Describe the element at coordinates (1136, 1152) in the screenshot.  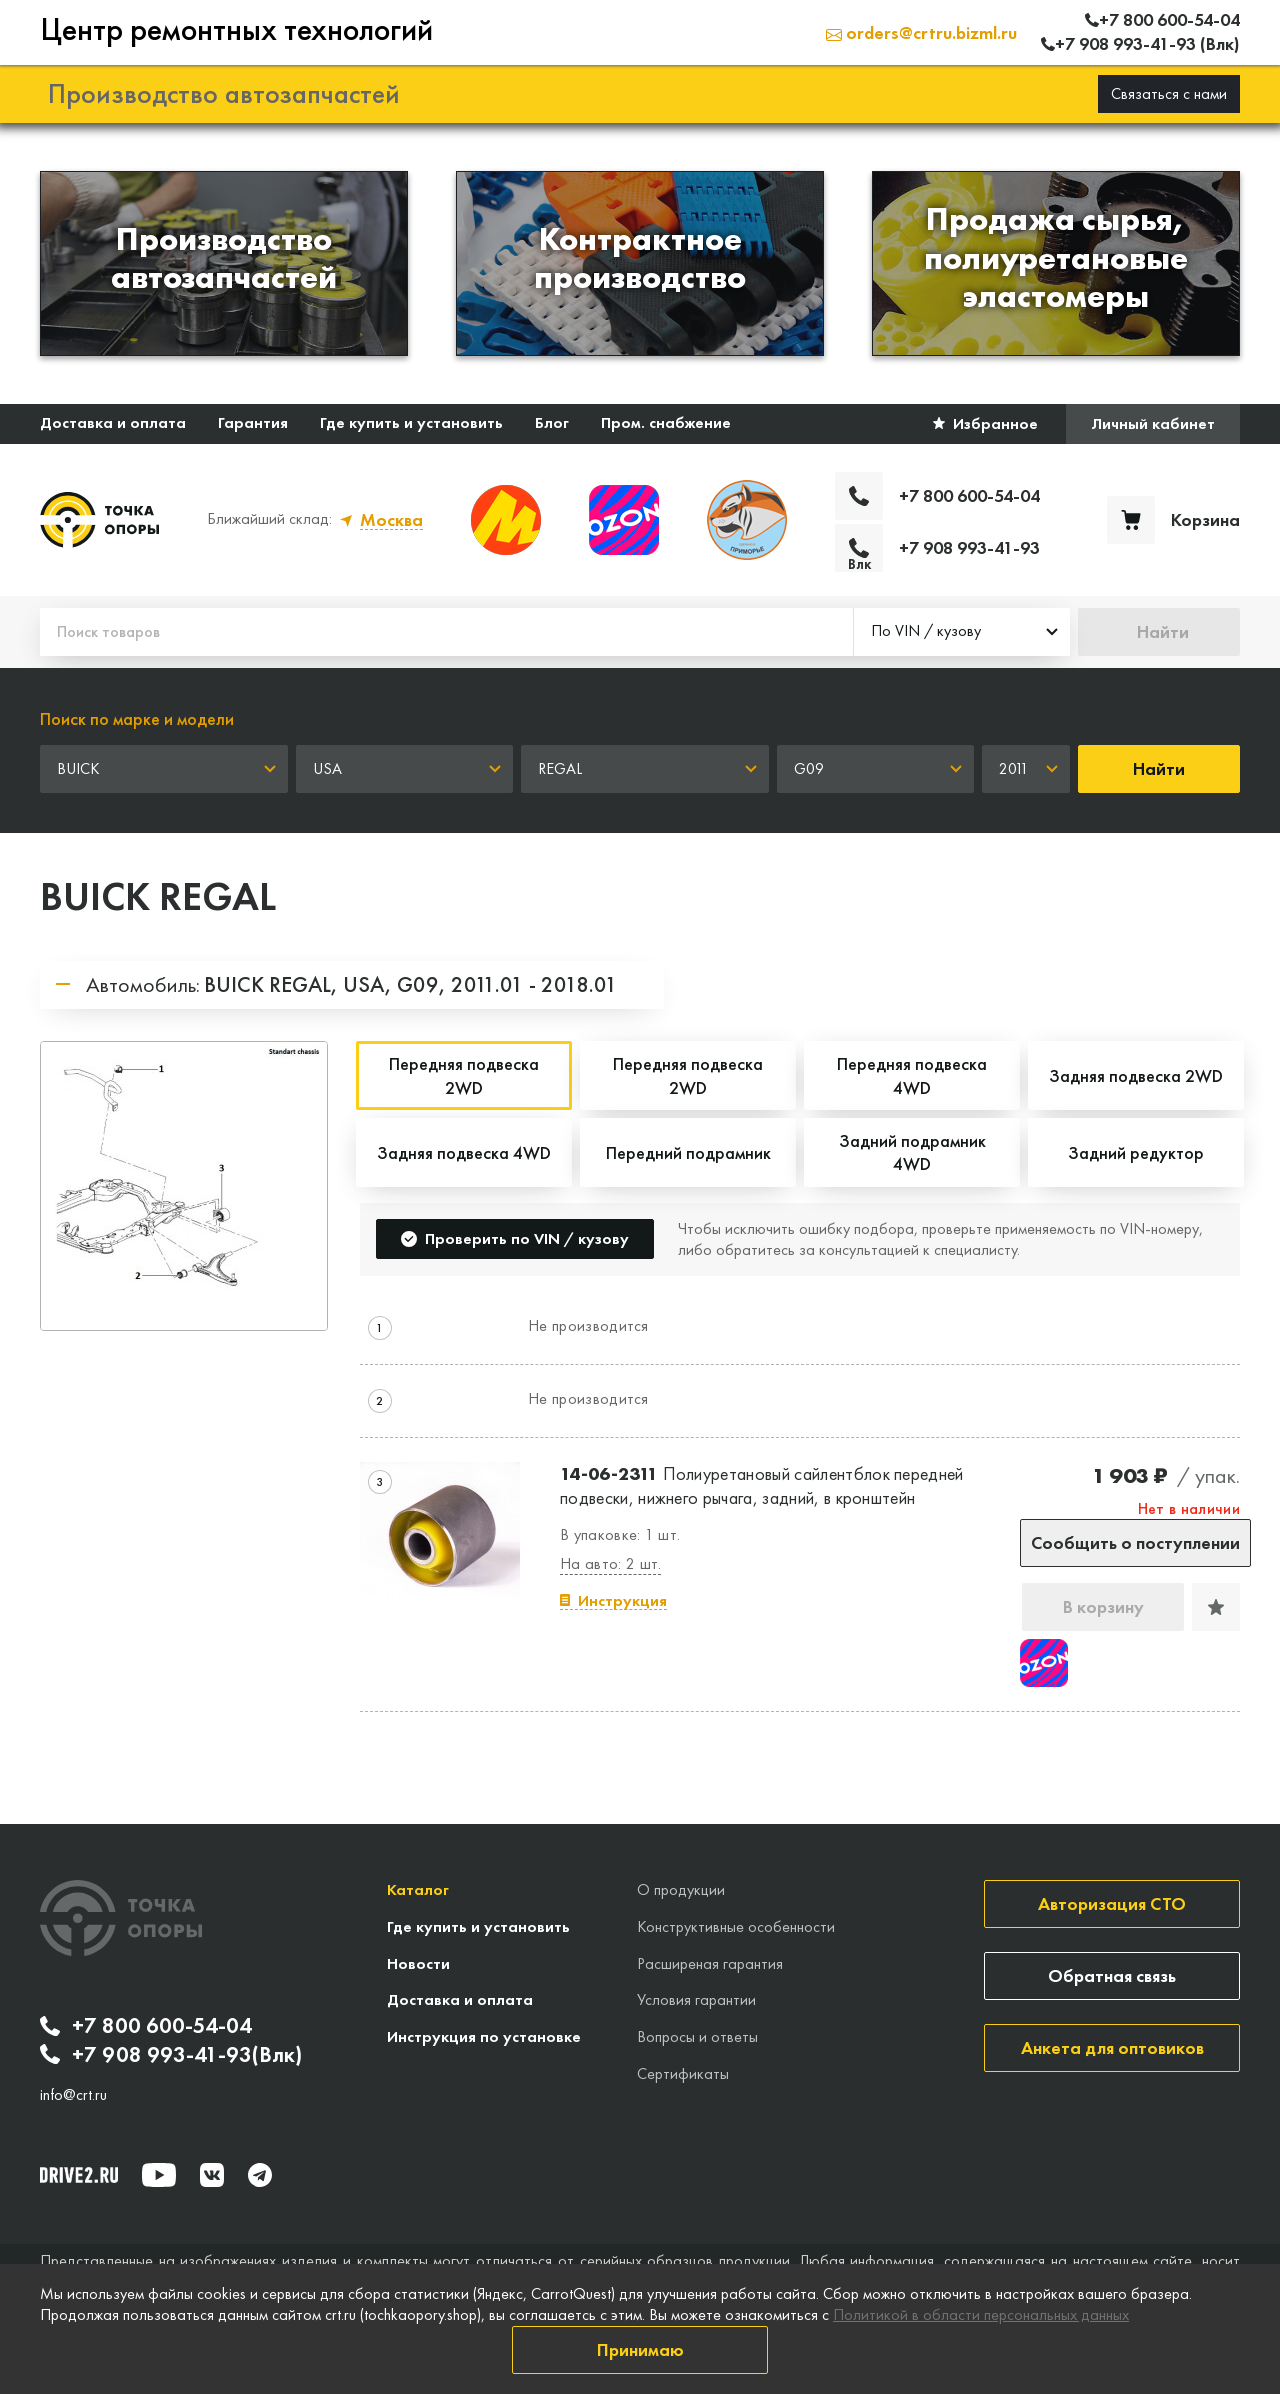
I see `Задний редуктор` at that location.